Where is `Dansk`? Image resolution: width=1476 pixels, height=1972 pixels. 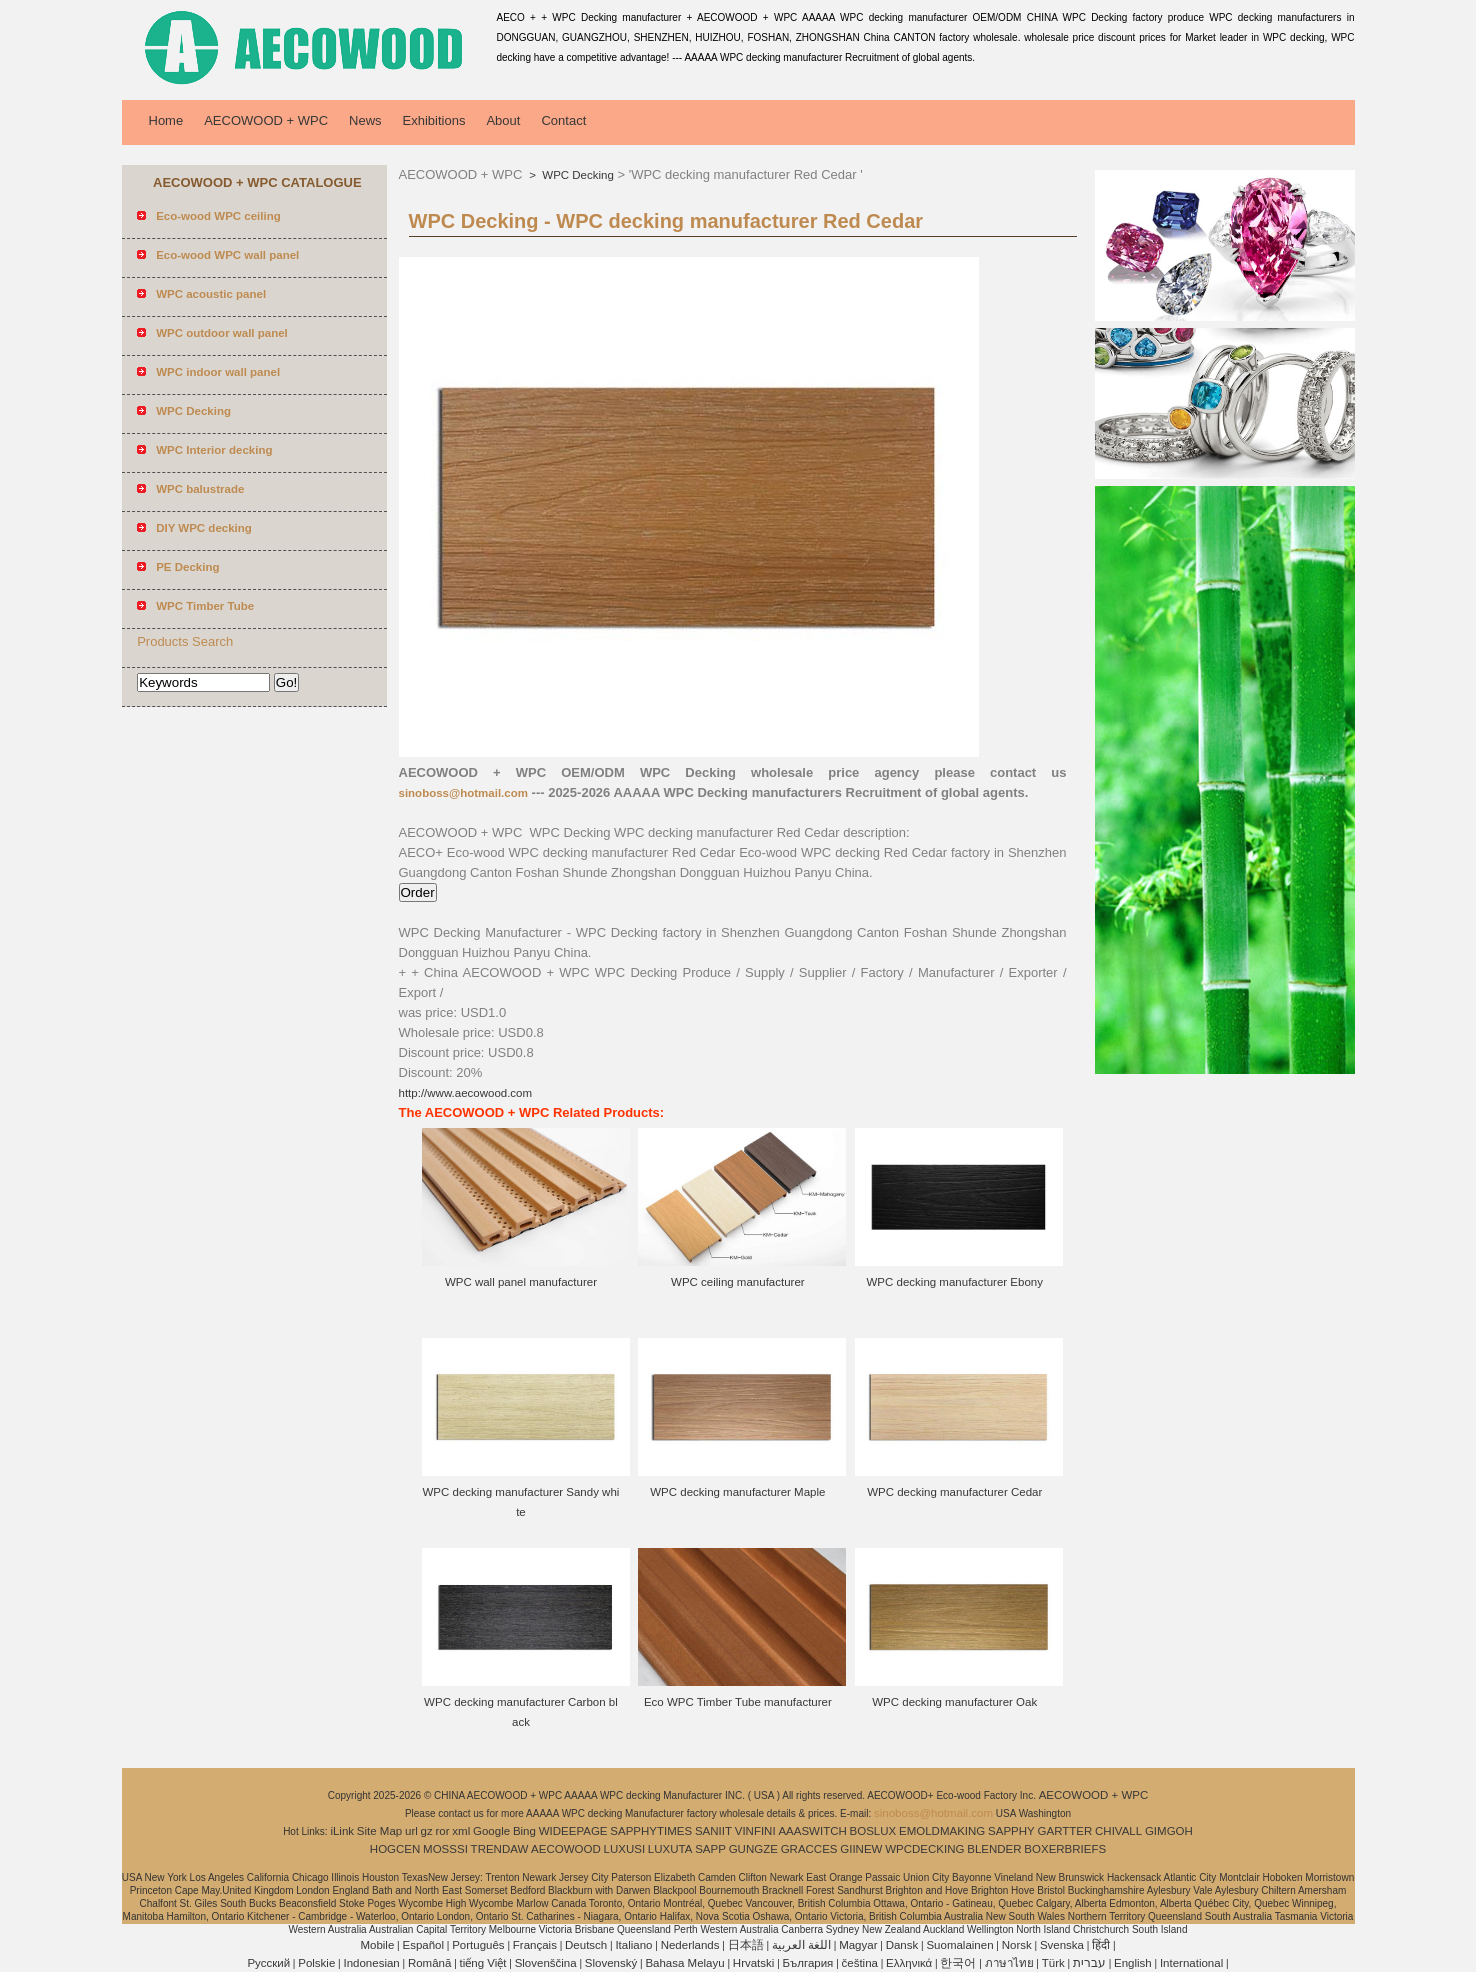 Dansk is located at coordinates (902, 1945).